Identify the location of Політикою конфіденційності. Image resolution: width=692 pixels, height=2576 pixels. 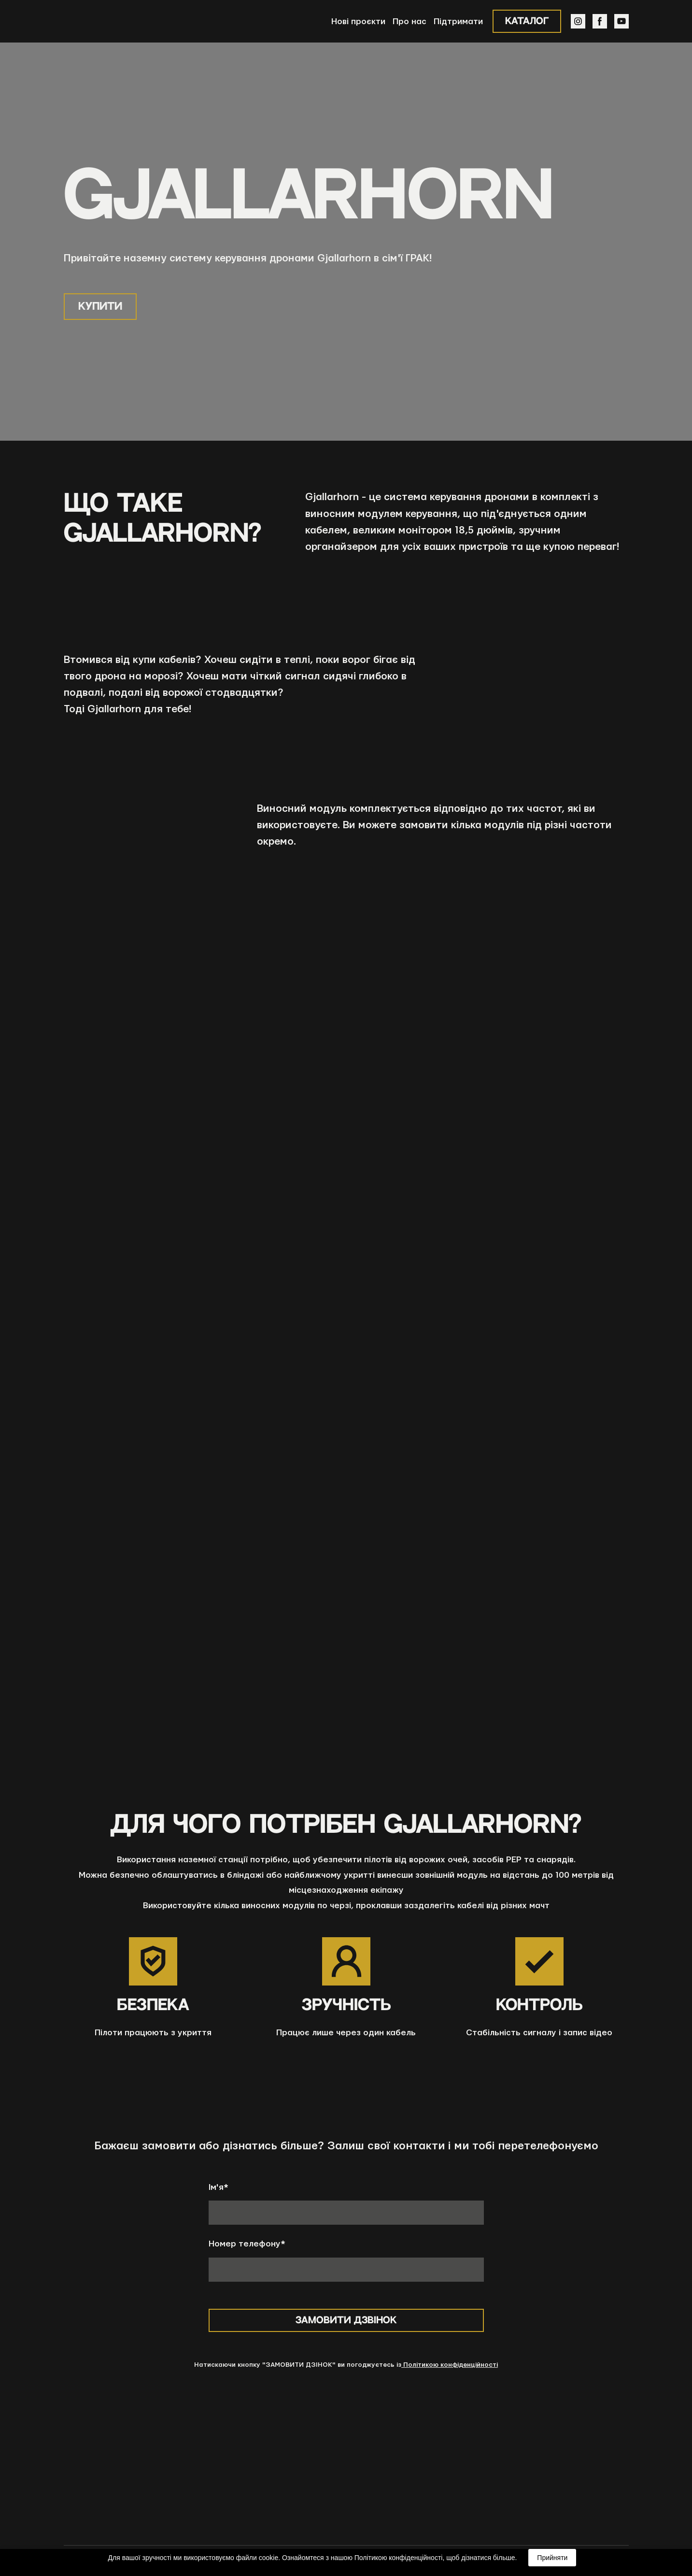
(449, 2364).